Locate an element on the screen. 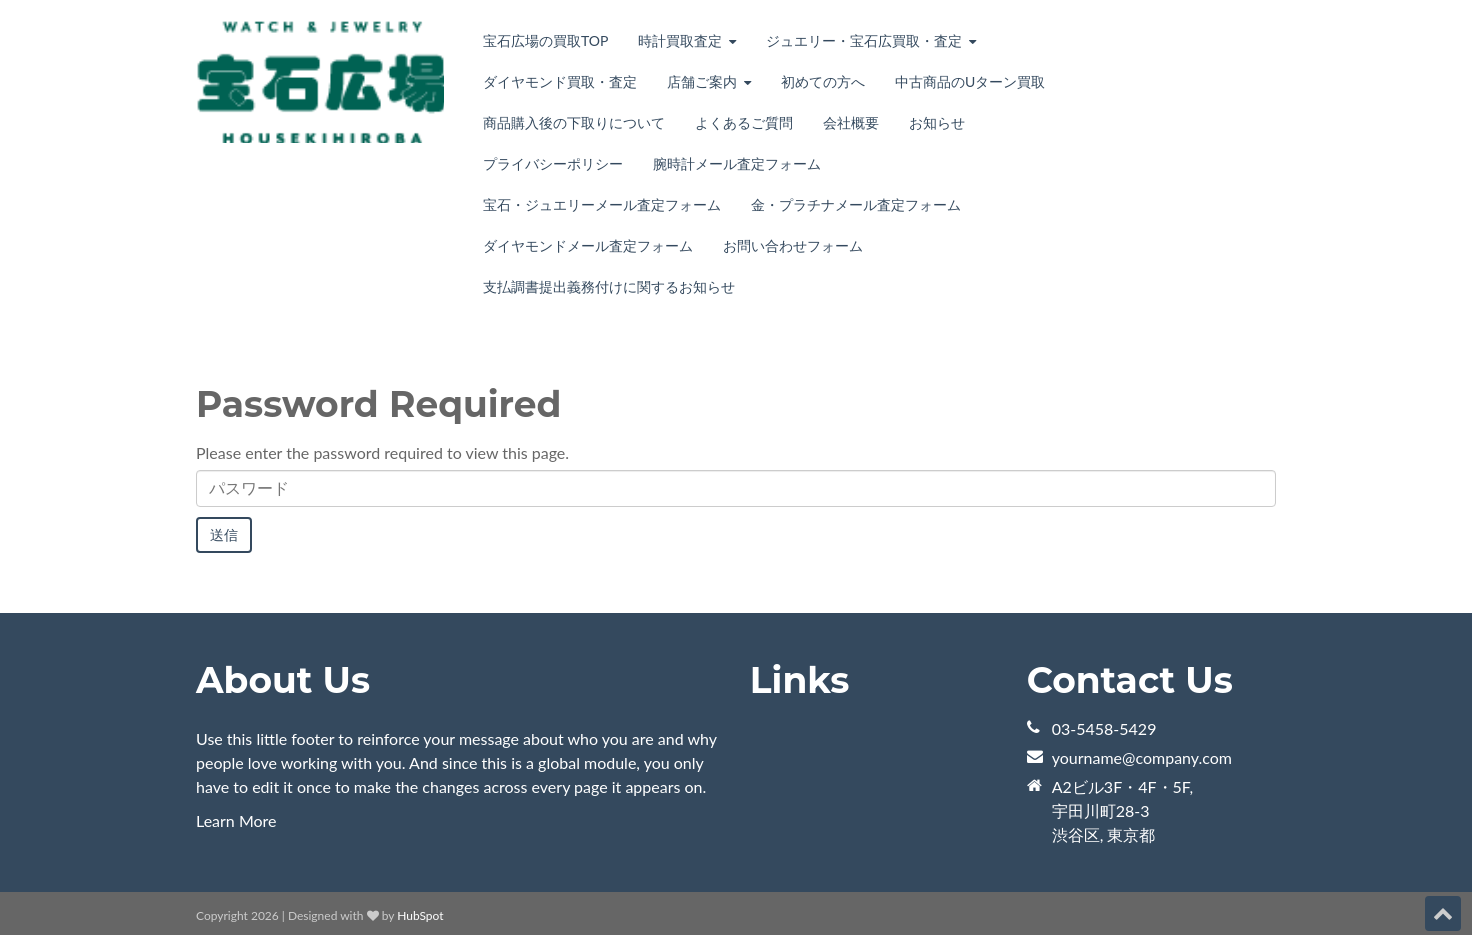 This screenshot has width=1472, height=936. 支払調書提出義務付けに関するお知らせ [menuitem] is located at coordinates (609, 286).